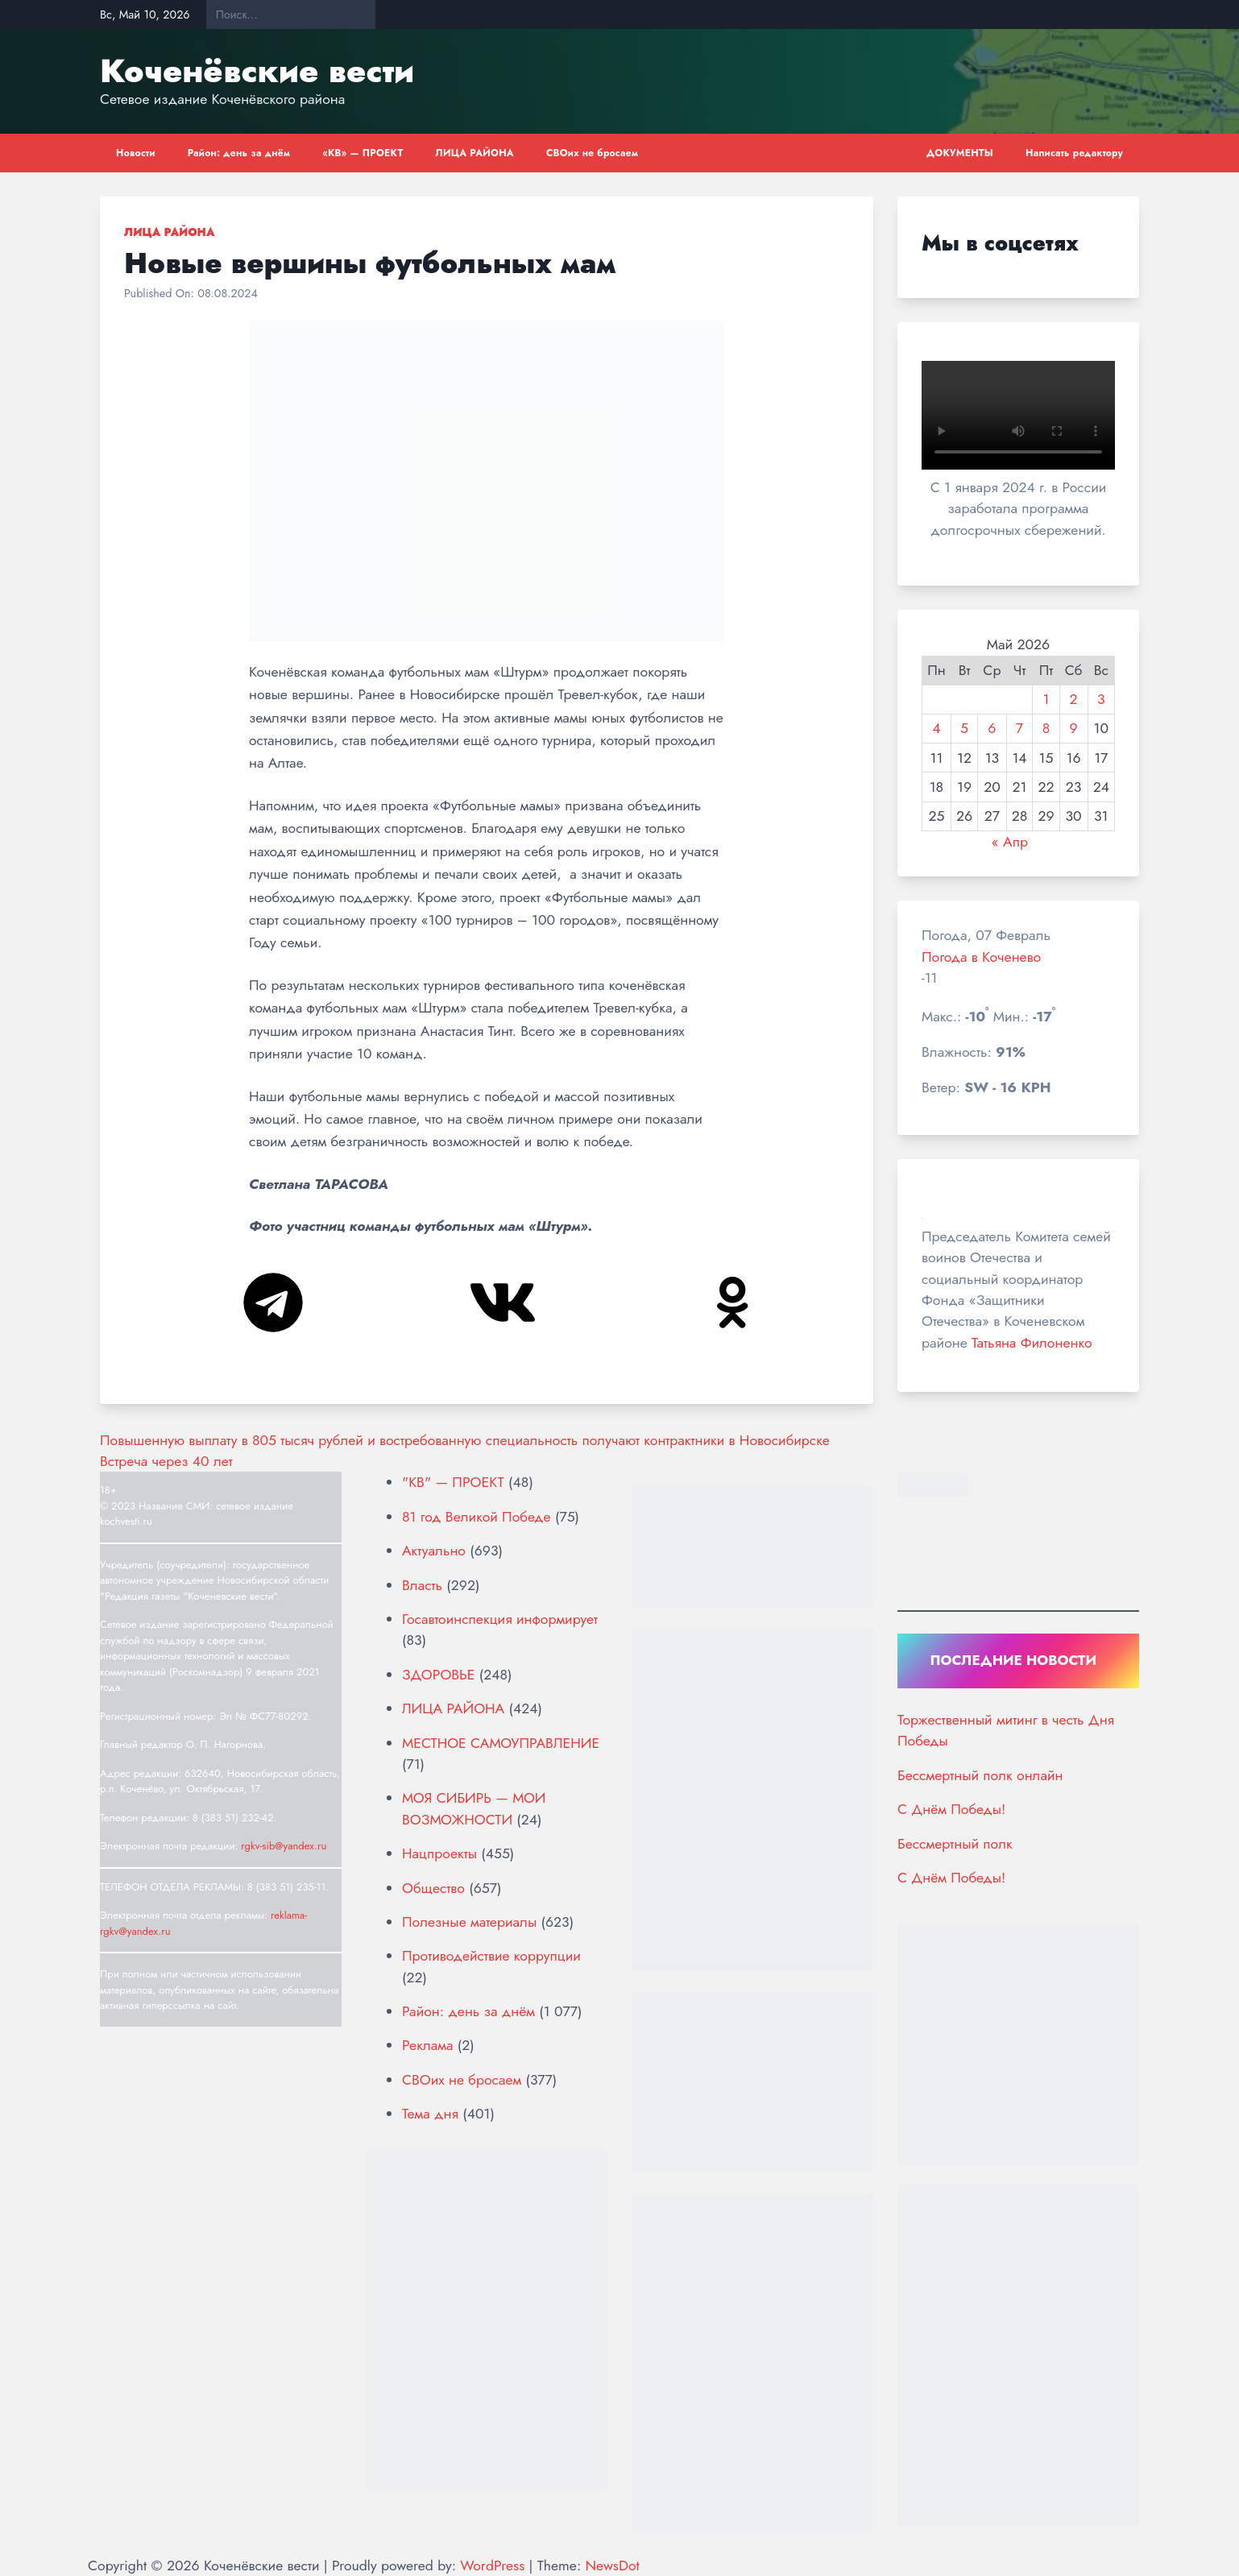 The height and width of the screenshot is (2576, 1239). What do you see at coordinates (964, 728) in the screenshot?
I see `5 [Записи, опубликованные 05.05.2026]` at bounding box center [964, 728].